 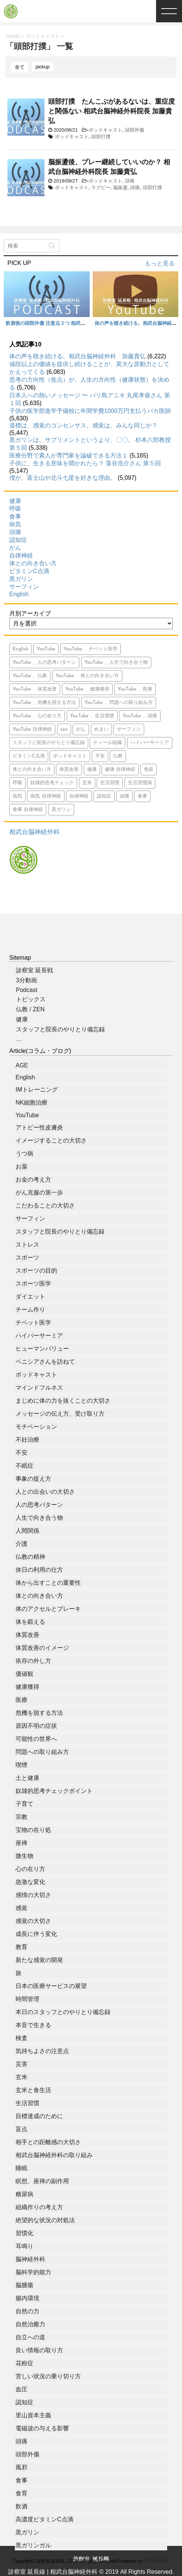 I want to click on pickup, so click(x=43, y=67).